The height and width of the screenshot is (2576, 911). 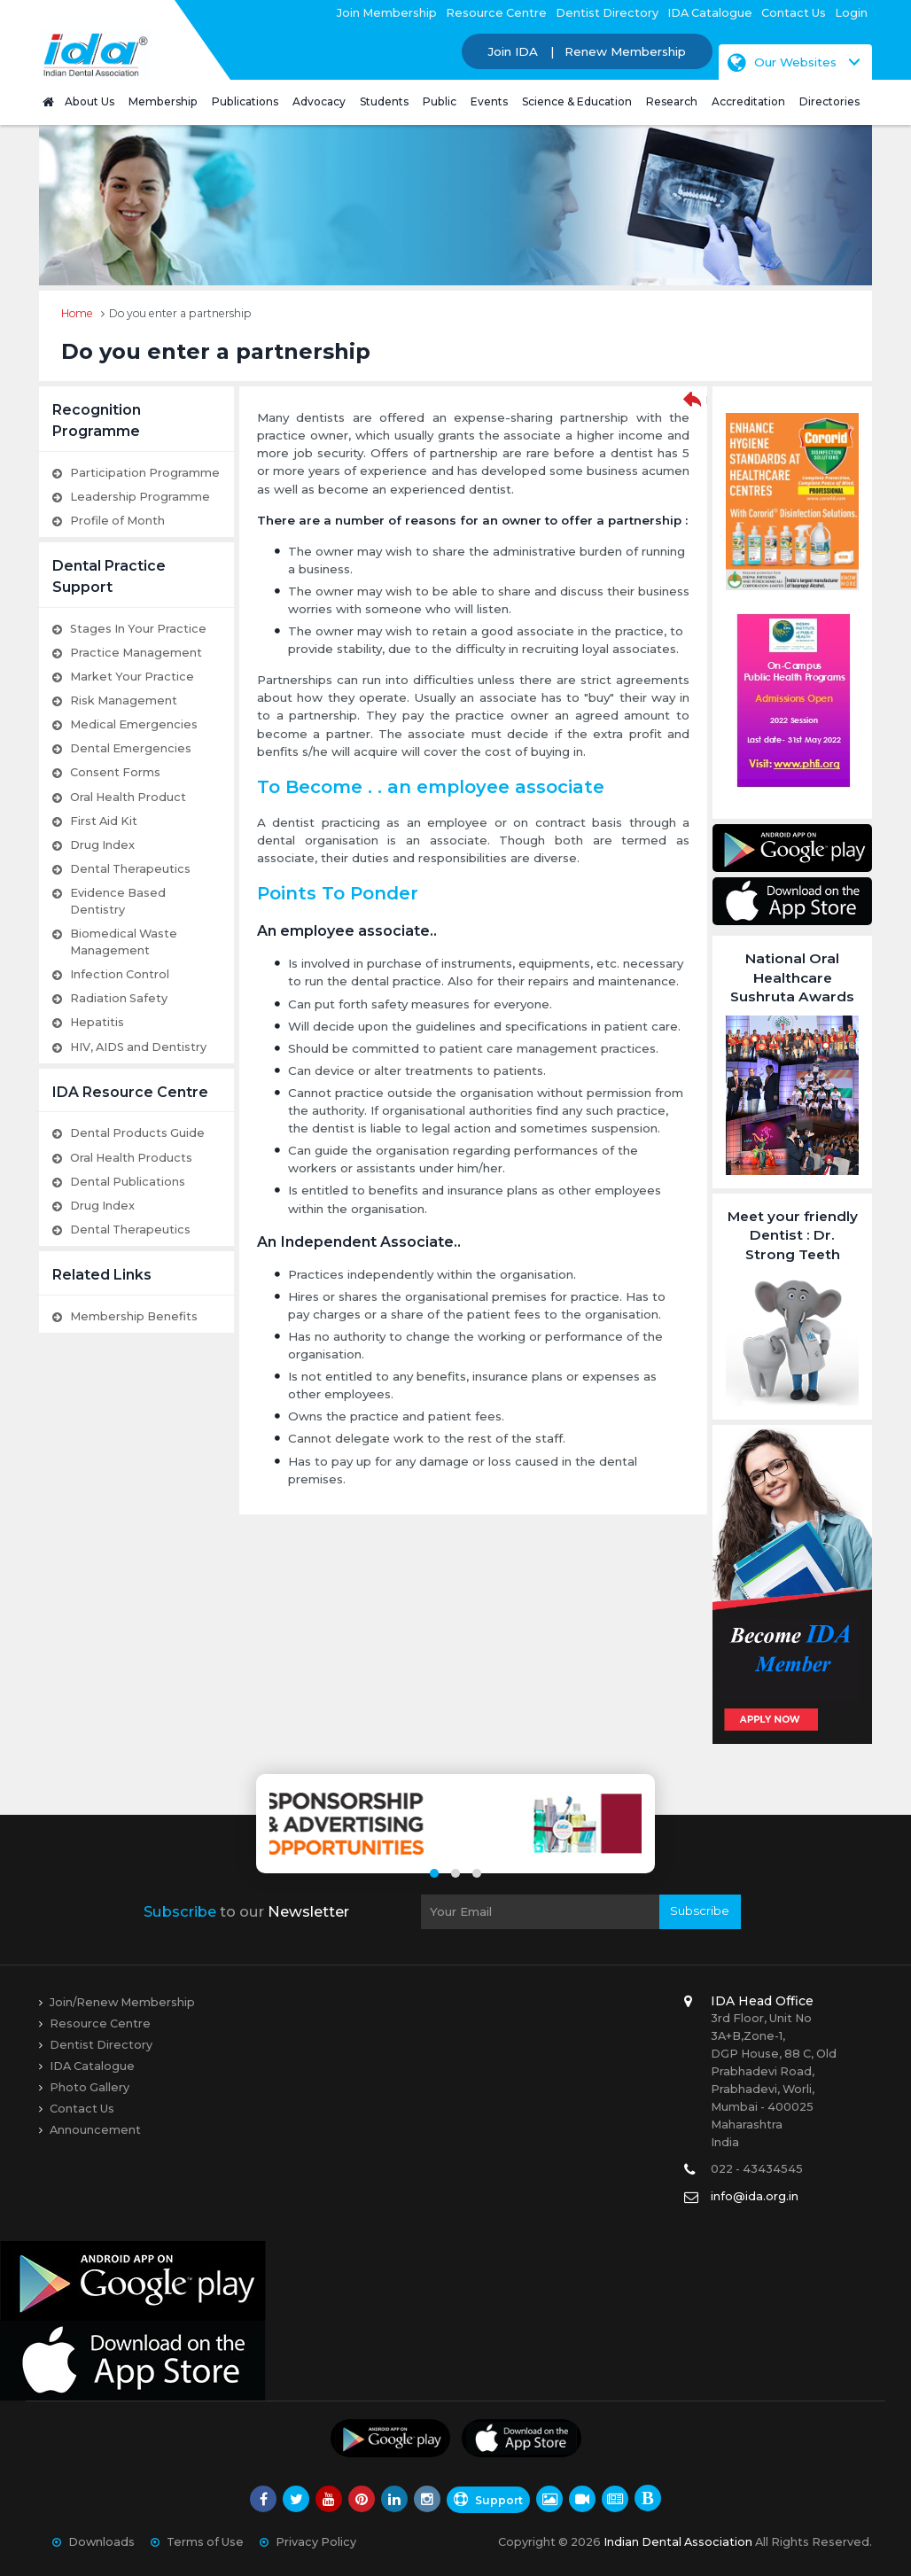 What do you see at coordinates (316, 2542) in the screenshot?
I see `Privacy Policy` at bounding box center [316, 2542].